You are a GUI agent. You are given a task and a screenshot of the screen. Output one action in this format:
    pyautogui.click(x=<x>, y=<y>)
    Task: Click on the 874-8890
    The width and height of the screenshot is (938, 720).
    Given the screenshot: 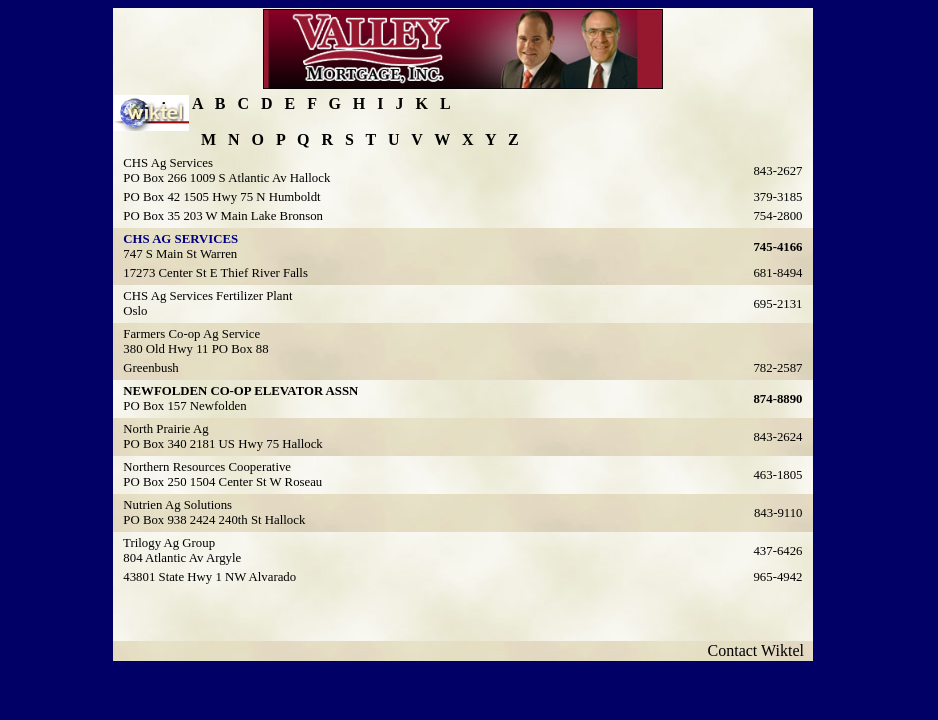 What is the action you would take?
    pyautogui.click(x=777, y=399)
    